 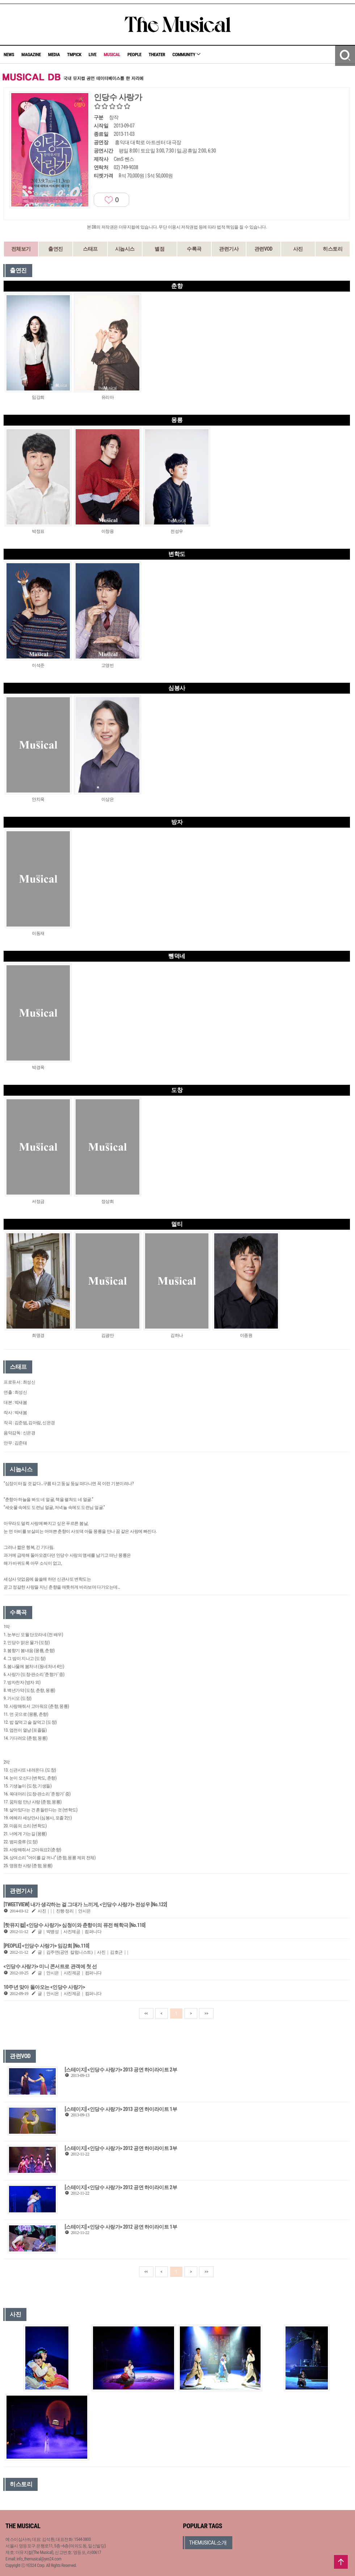 What do you see at coordinates (146, 2013) in the screenshot?
I see `<<` at bounding box center [146, 2013].